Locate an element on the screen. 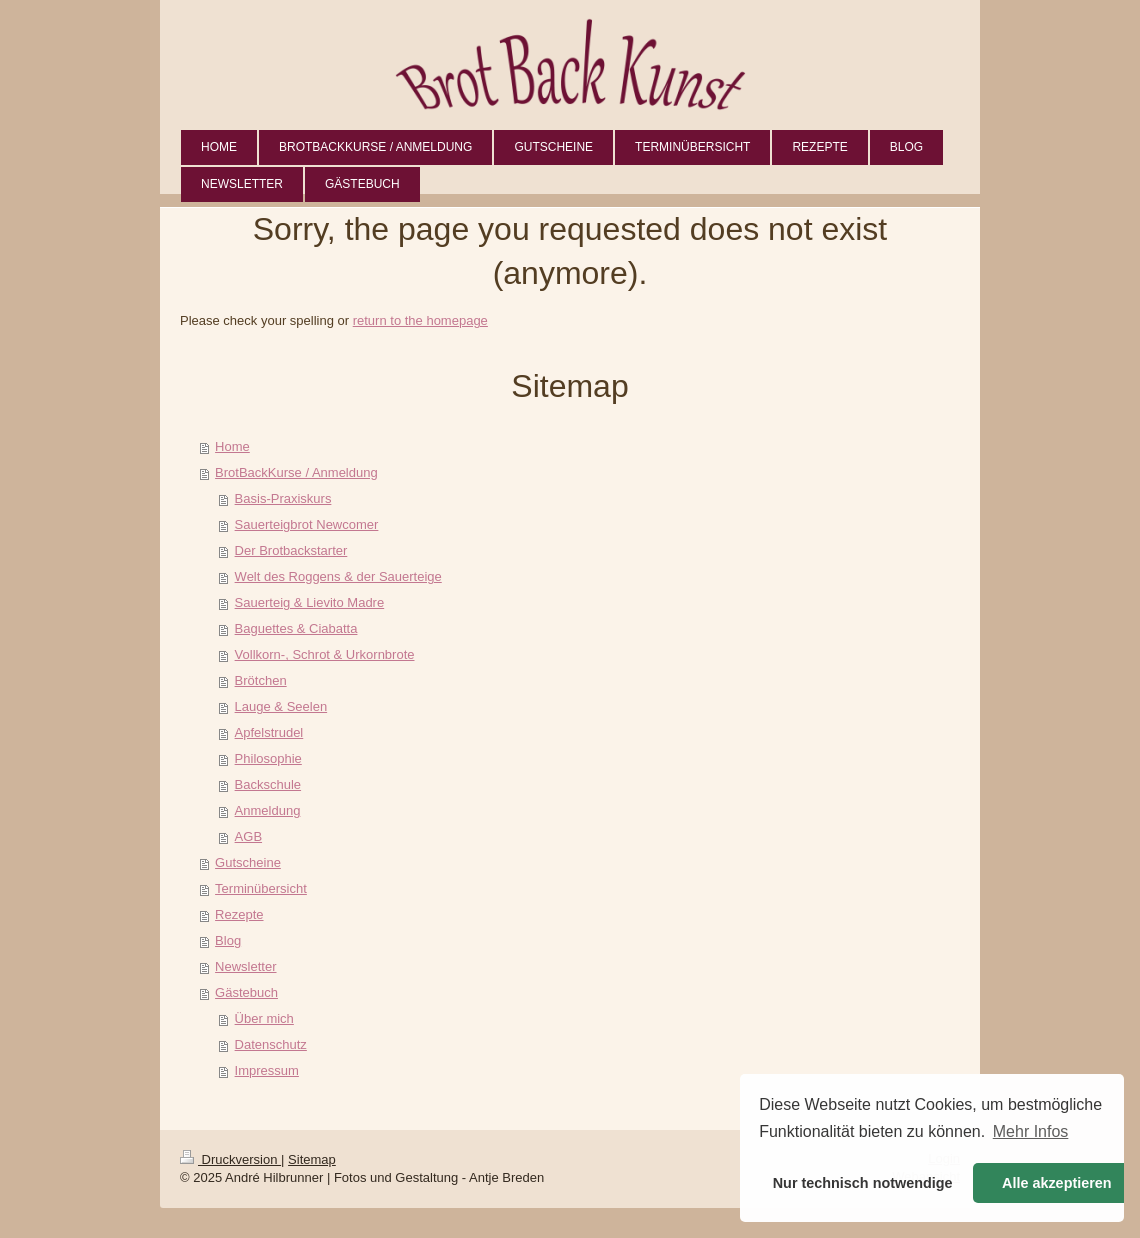  Mehr Infos [button] is located at coordinates (1031, 1131).